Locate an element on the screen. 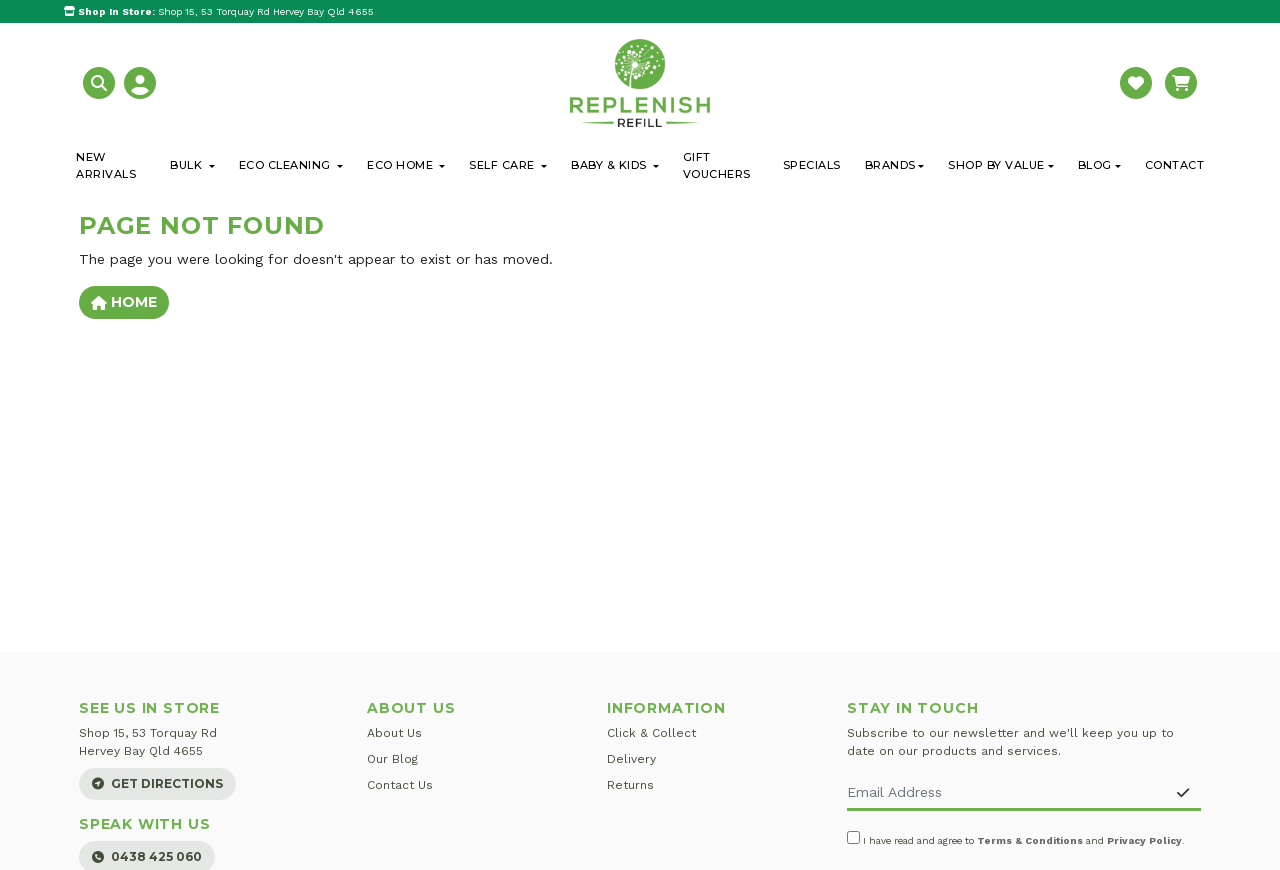 Image resolution: width=1280 pixels, height=870 pixels. Contact is located at coordinates (1175, 165).